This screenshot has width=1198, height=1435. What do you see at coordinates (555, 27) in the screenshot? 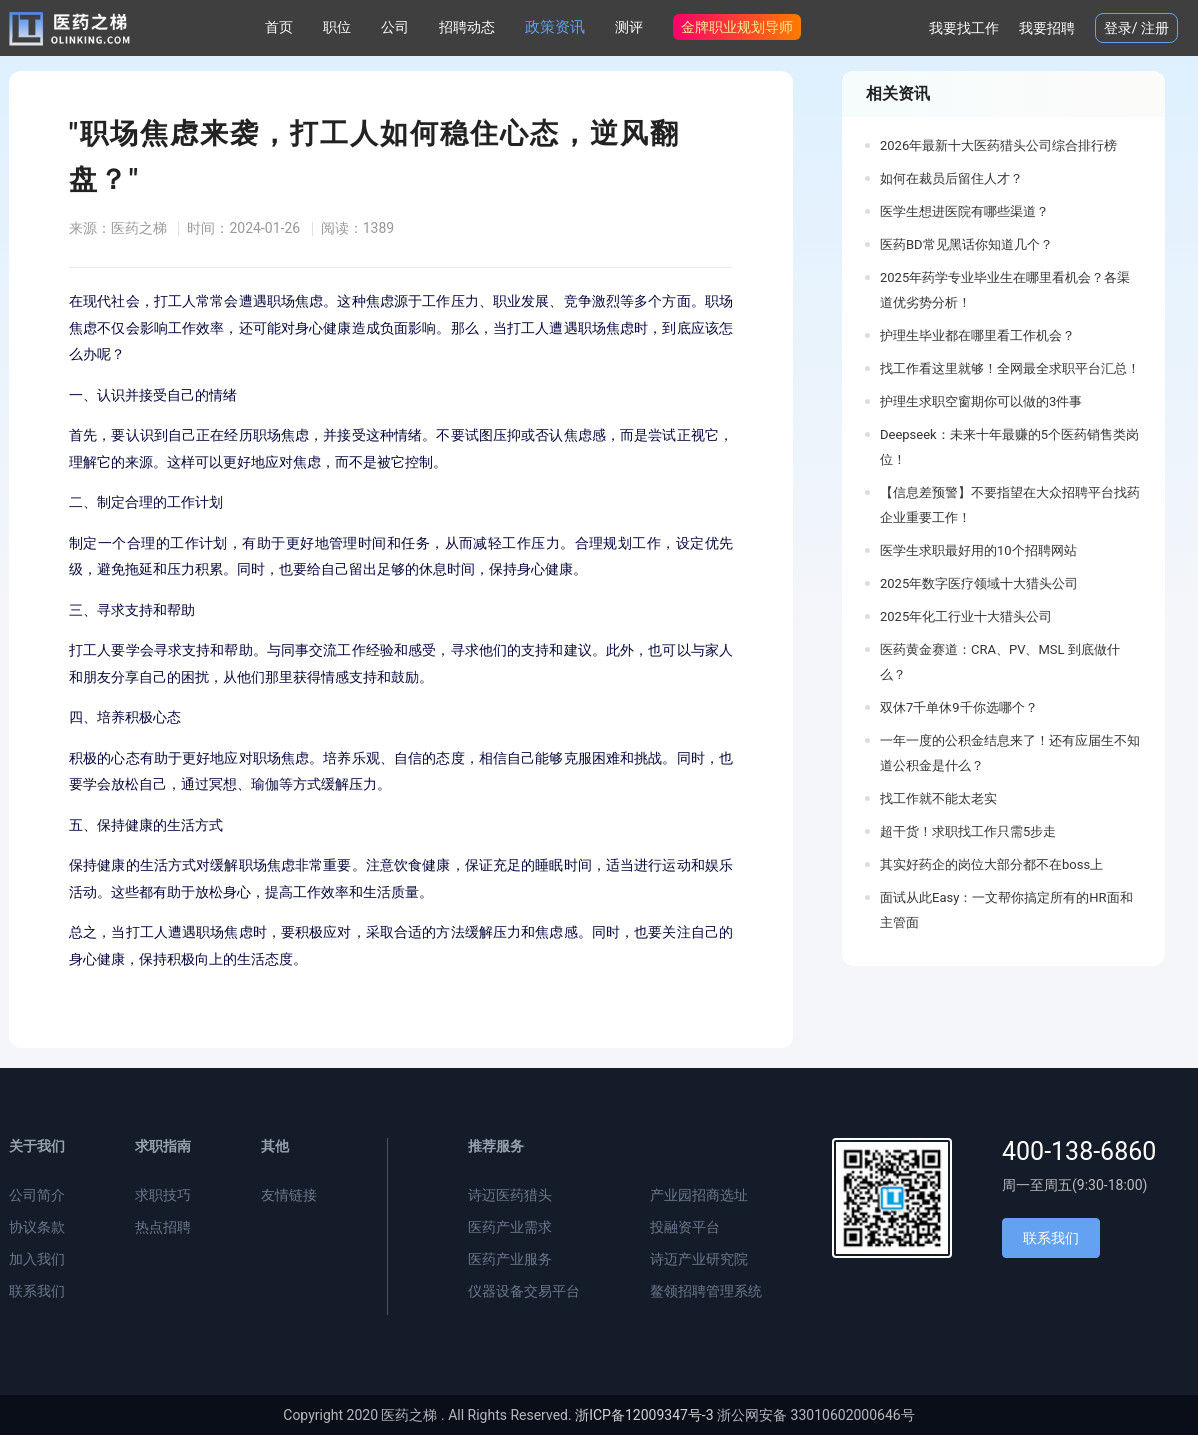
I see `政策资讯` at bounding box center [555, 27].